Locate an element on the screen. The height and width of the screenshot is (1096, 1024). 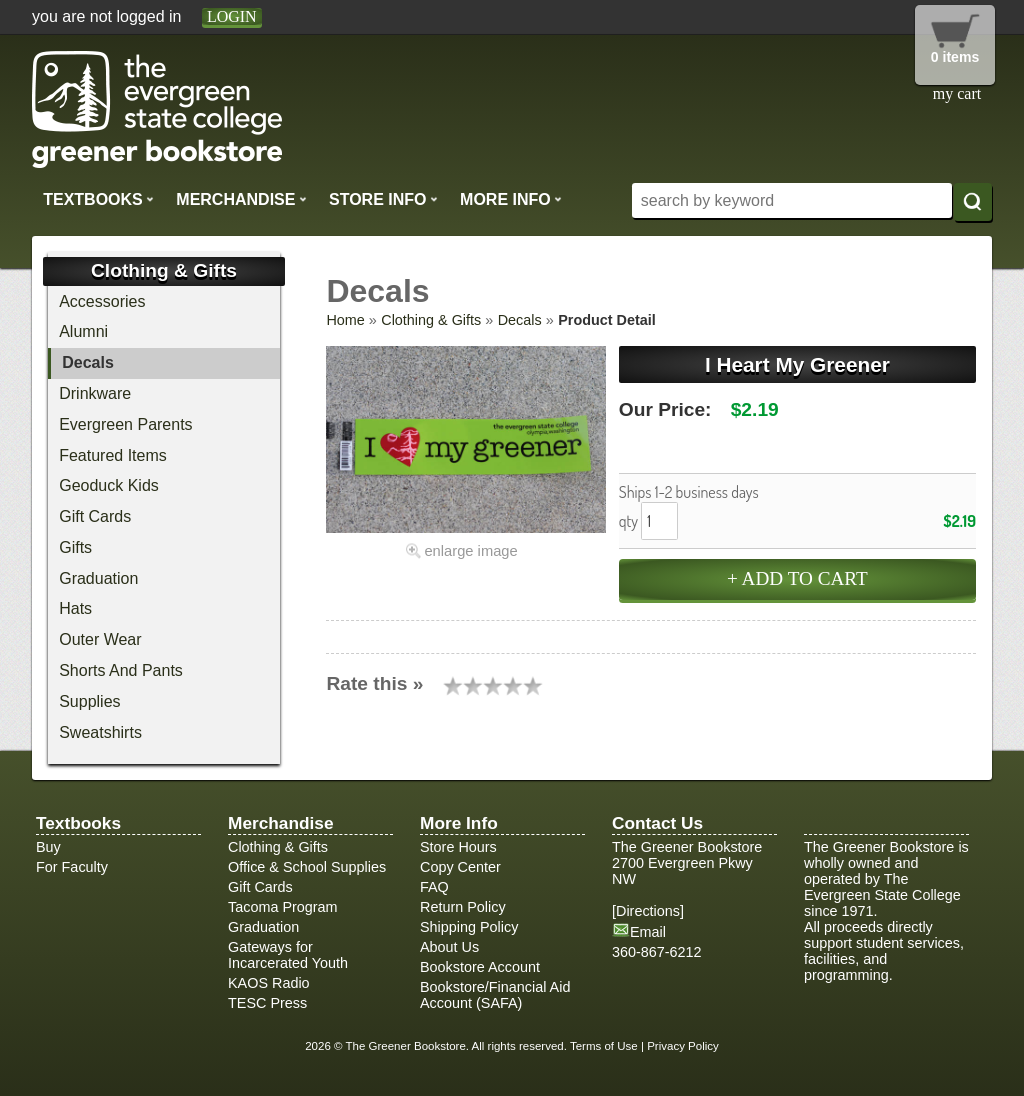
Terms of Use is located at coordinates (604, 1046).